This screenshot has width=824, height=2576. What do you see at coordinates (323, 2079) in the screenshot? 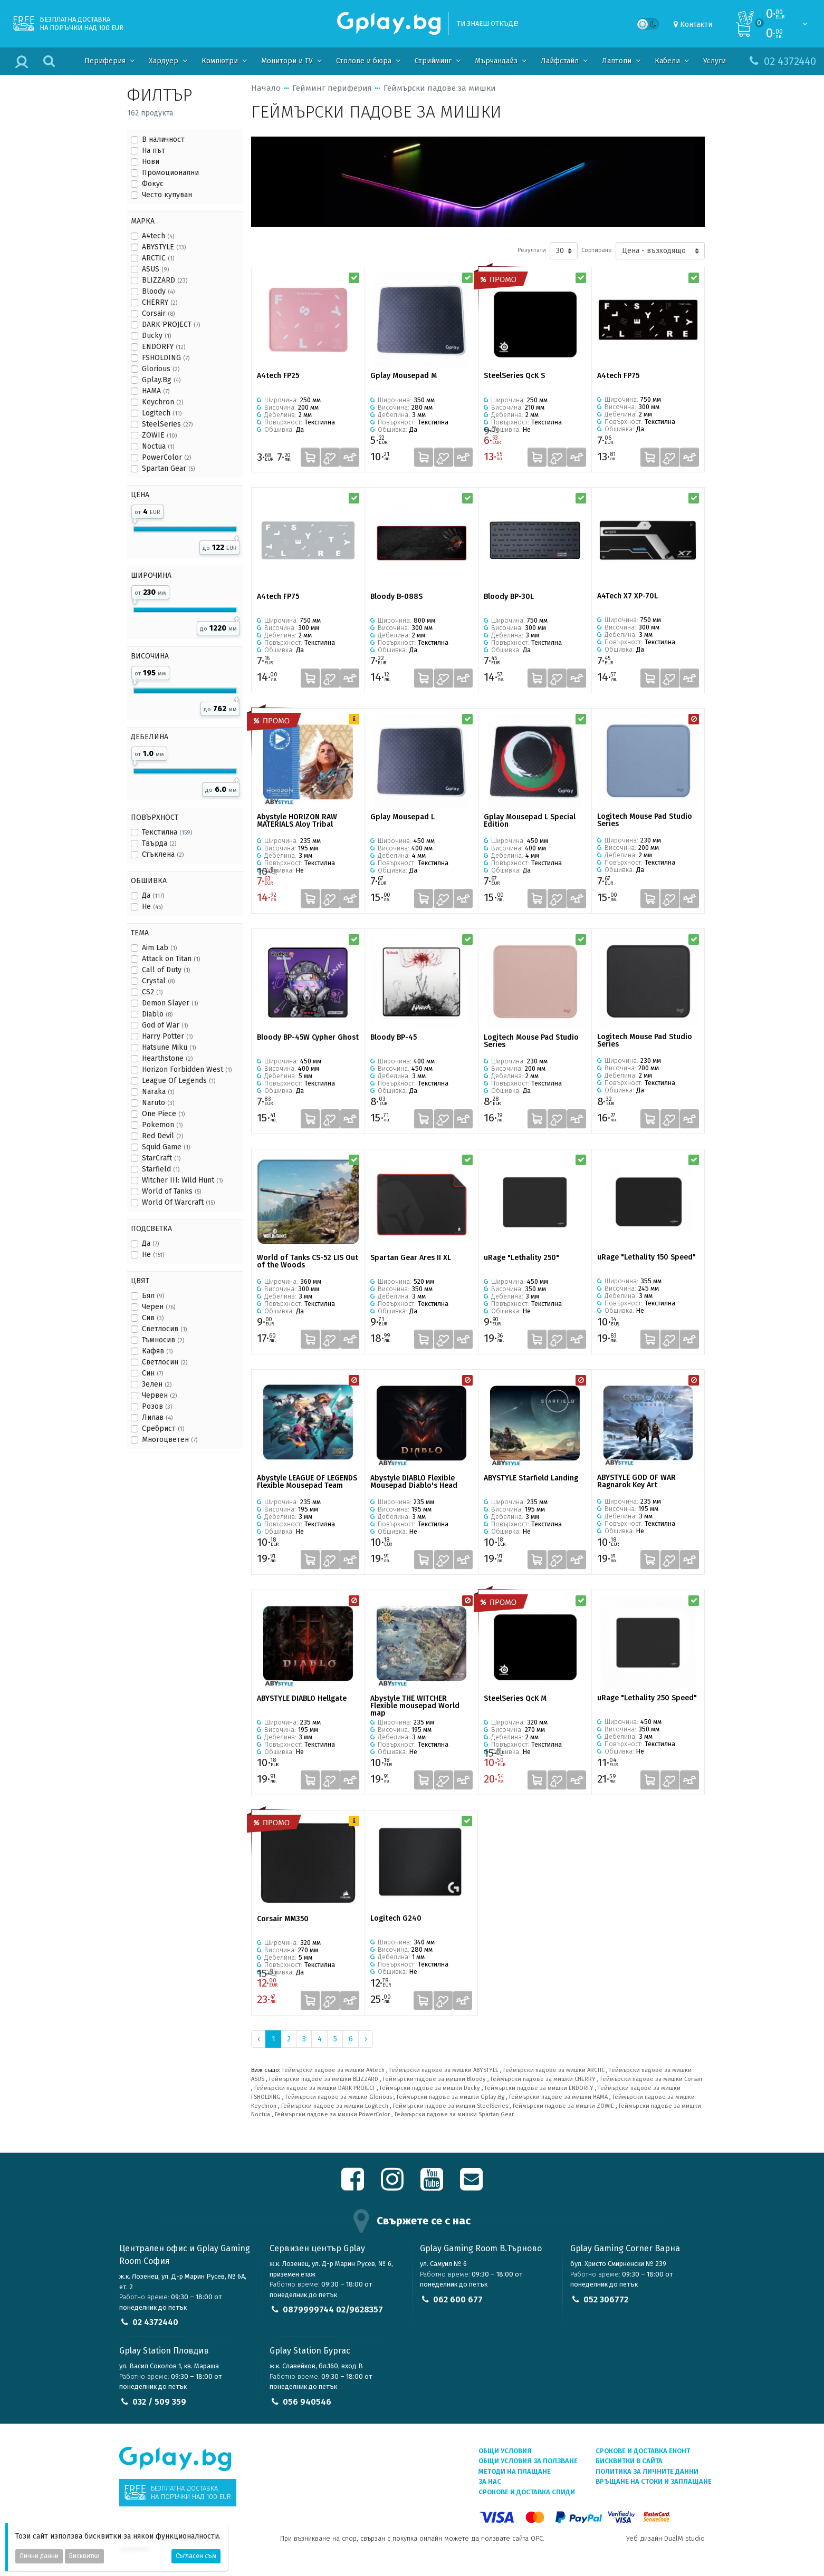
I see `Геймърски падове за мишки BLIZZARD` at bounding box center [323, 2079].